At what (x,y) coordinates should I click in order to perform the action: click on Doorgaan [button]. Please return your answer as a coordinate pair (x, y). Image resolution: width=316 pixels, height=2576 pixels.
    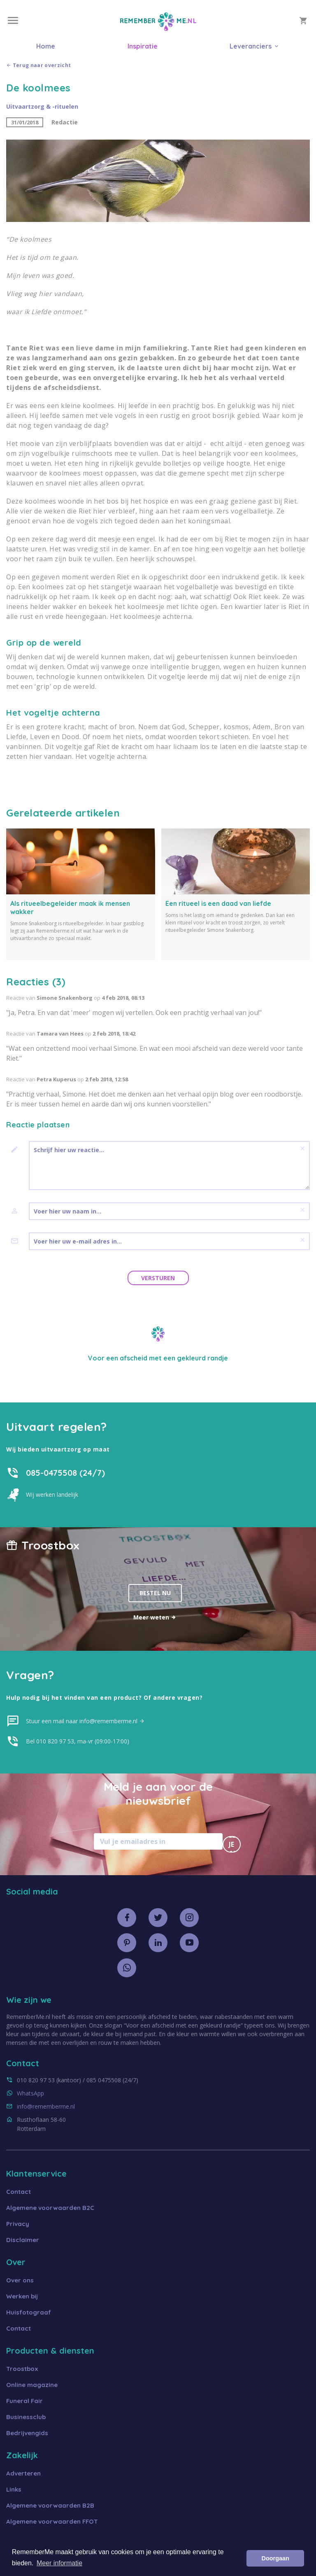
    Looking at the image, I should click on (275, 2558).